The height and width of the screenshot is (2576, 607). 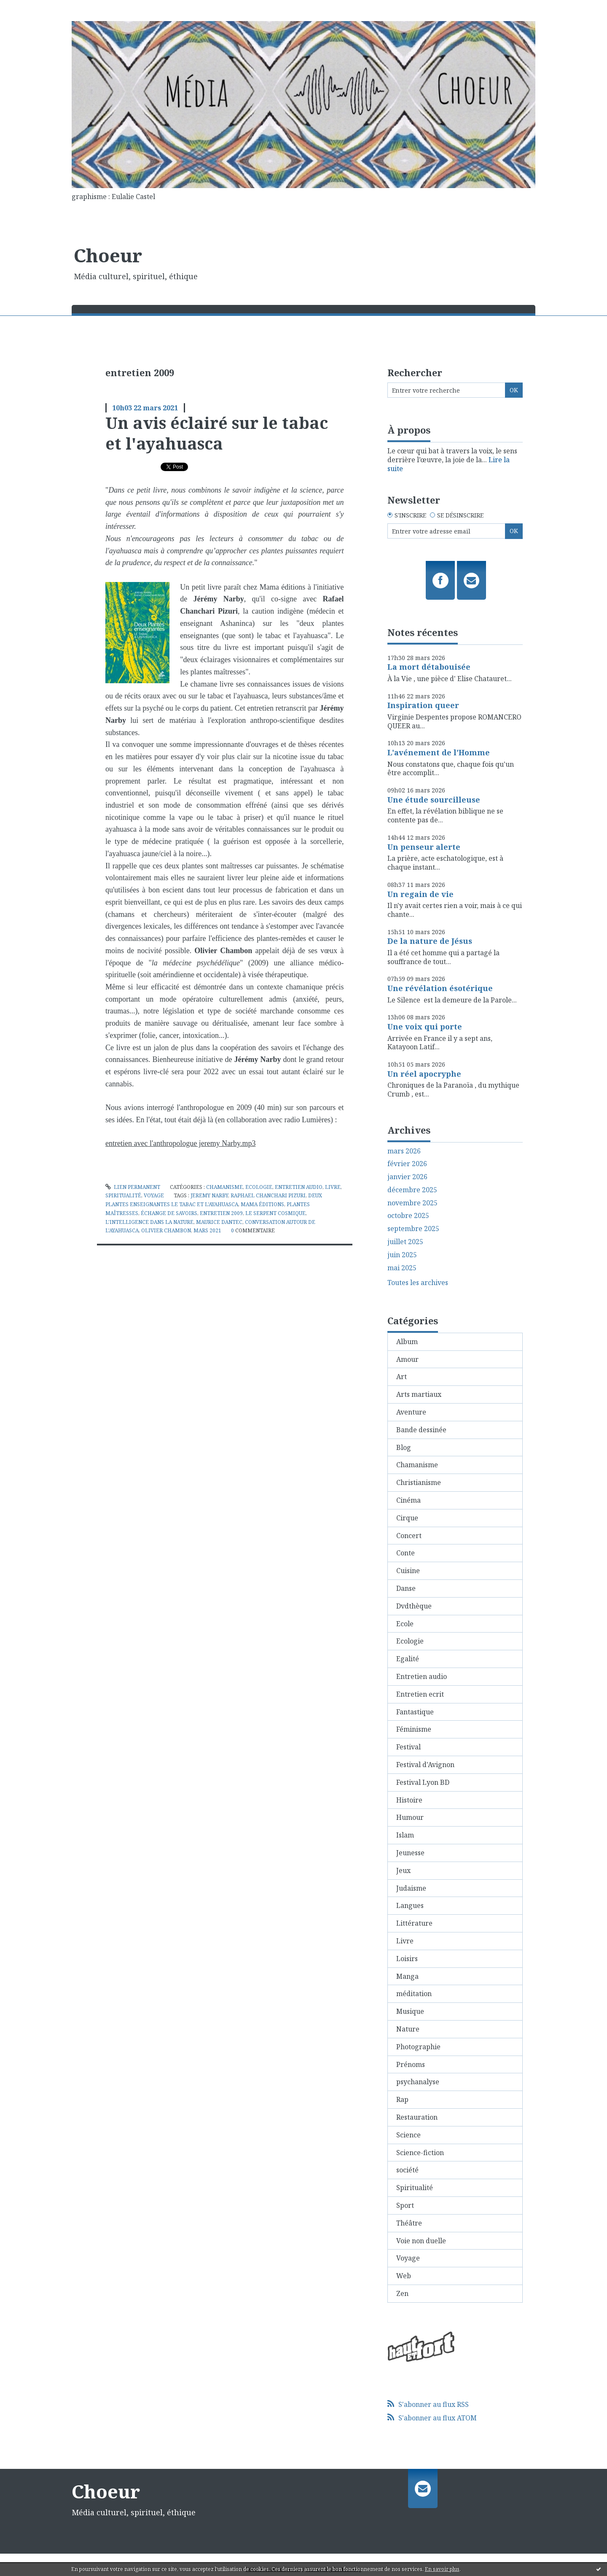 I want to click on Entretien audio, so click(x=298, y=1187).